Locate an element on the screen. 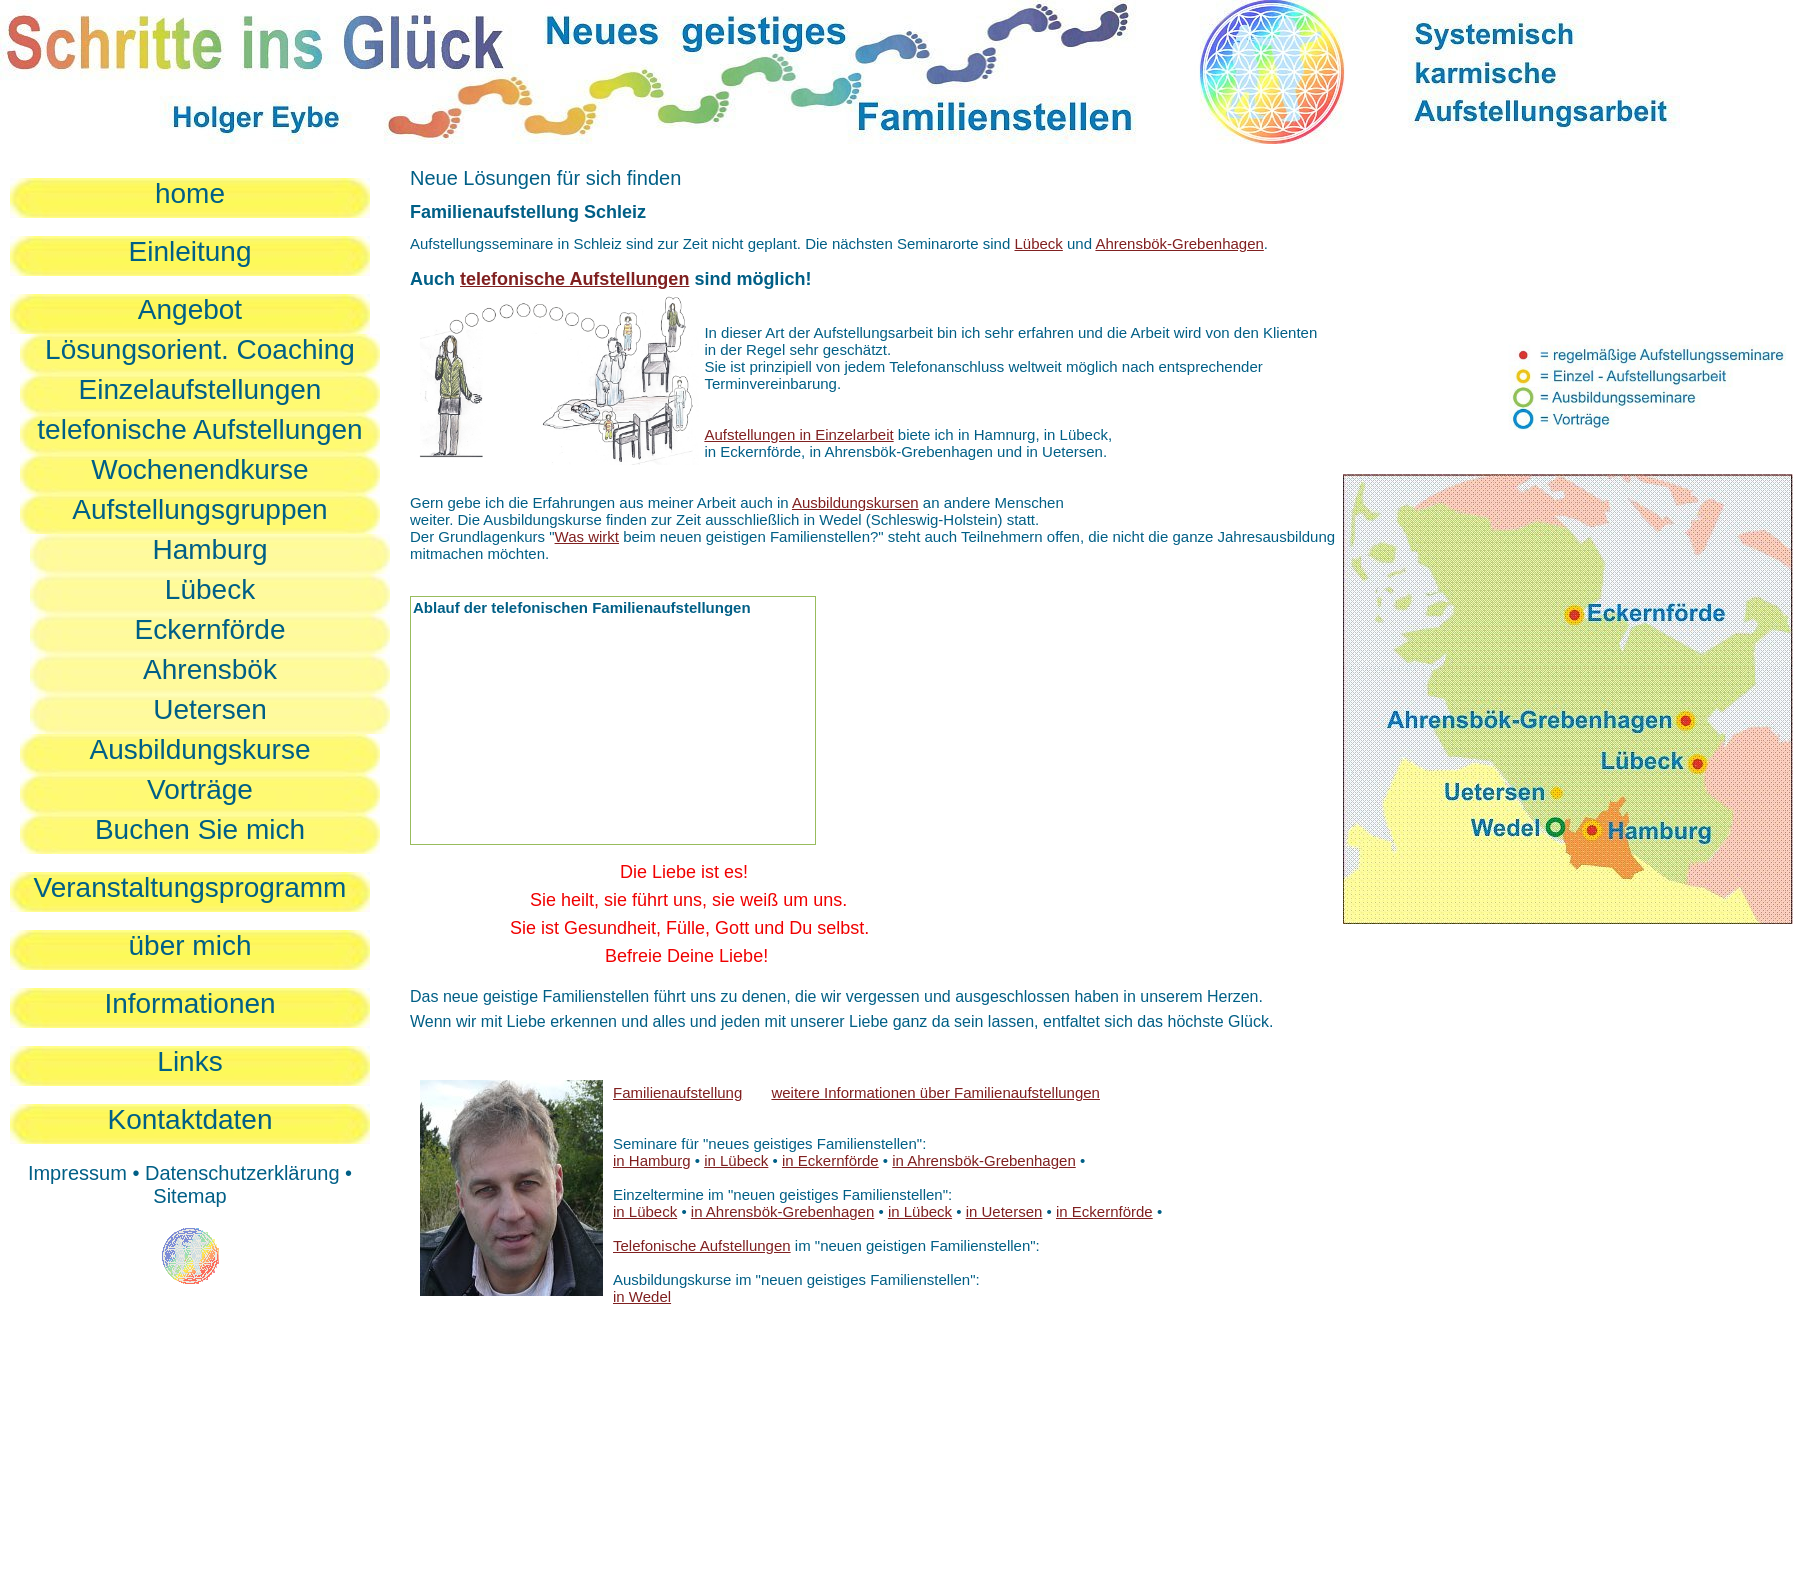 The height and width of the screenshot is (1584, 1798). in Wedel is located at coordinates (642, 1296).